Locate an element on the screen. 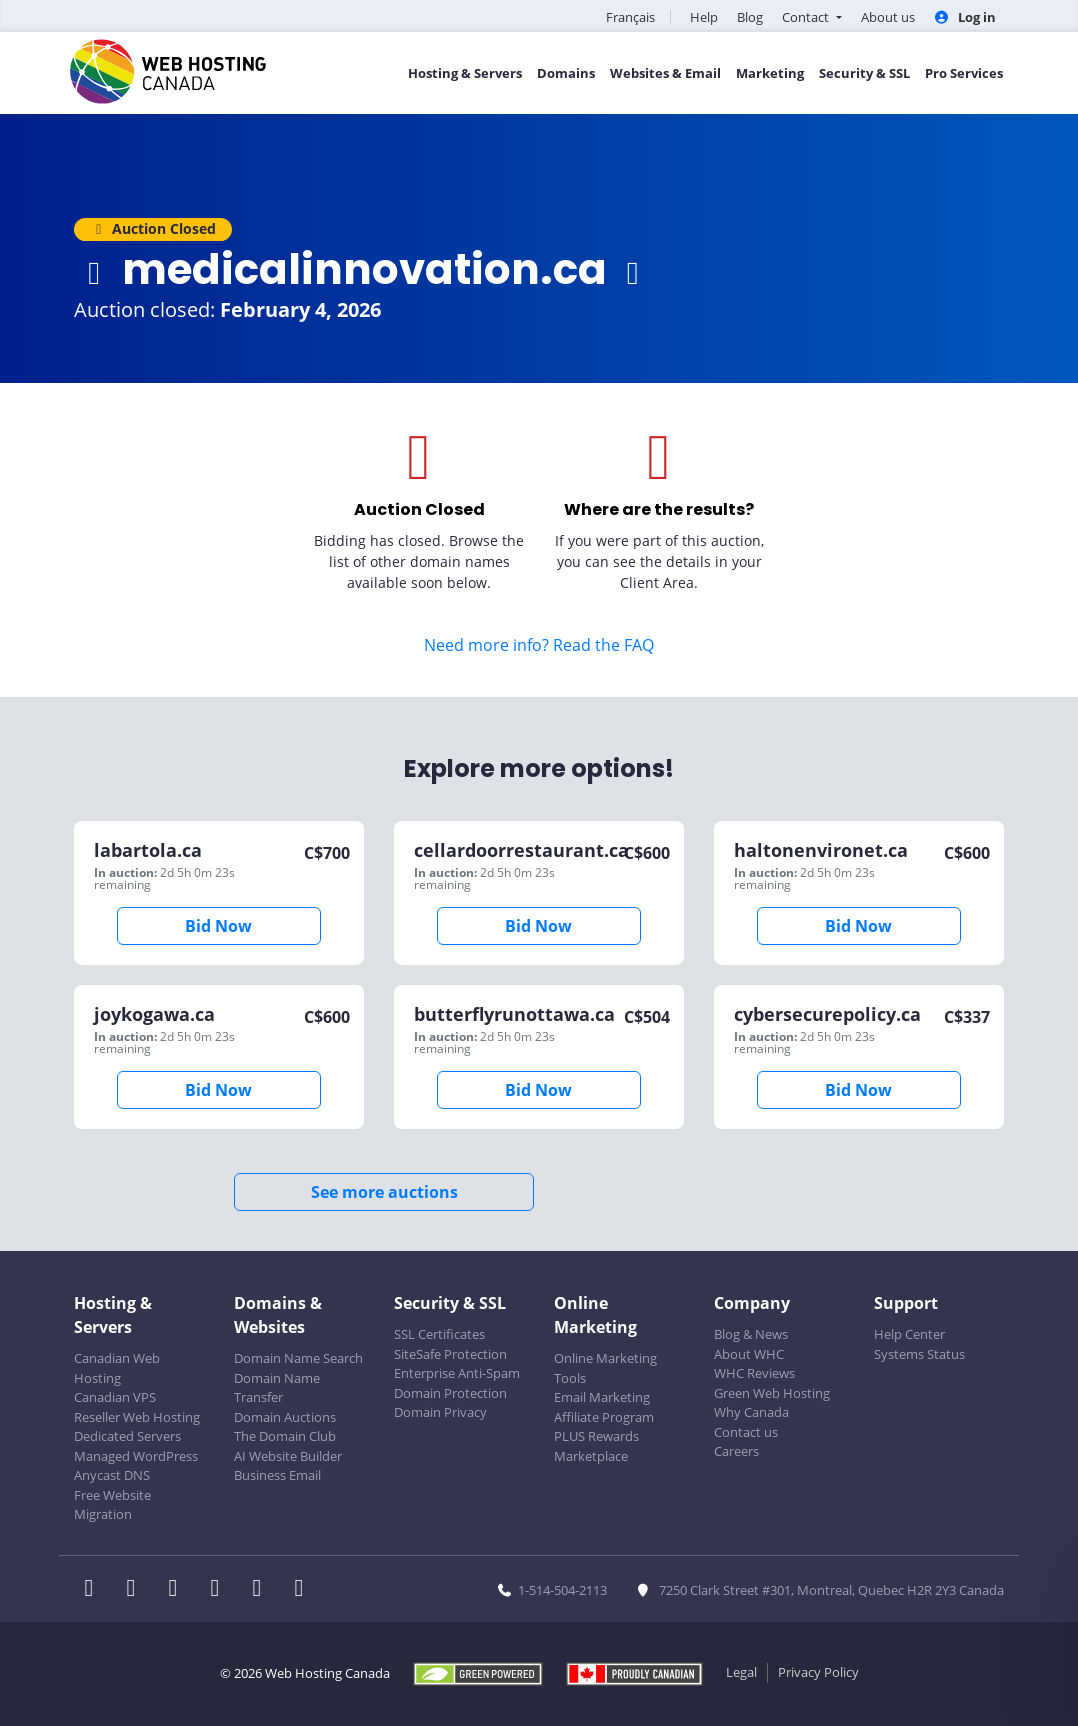 The width and height of the screenshot is (1078, 1726). Contact [button] is located at coordinates (807, 17).